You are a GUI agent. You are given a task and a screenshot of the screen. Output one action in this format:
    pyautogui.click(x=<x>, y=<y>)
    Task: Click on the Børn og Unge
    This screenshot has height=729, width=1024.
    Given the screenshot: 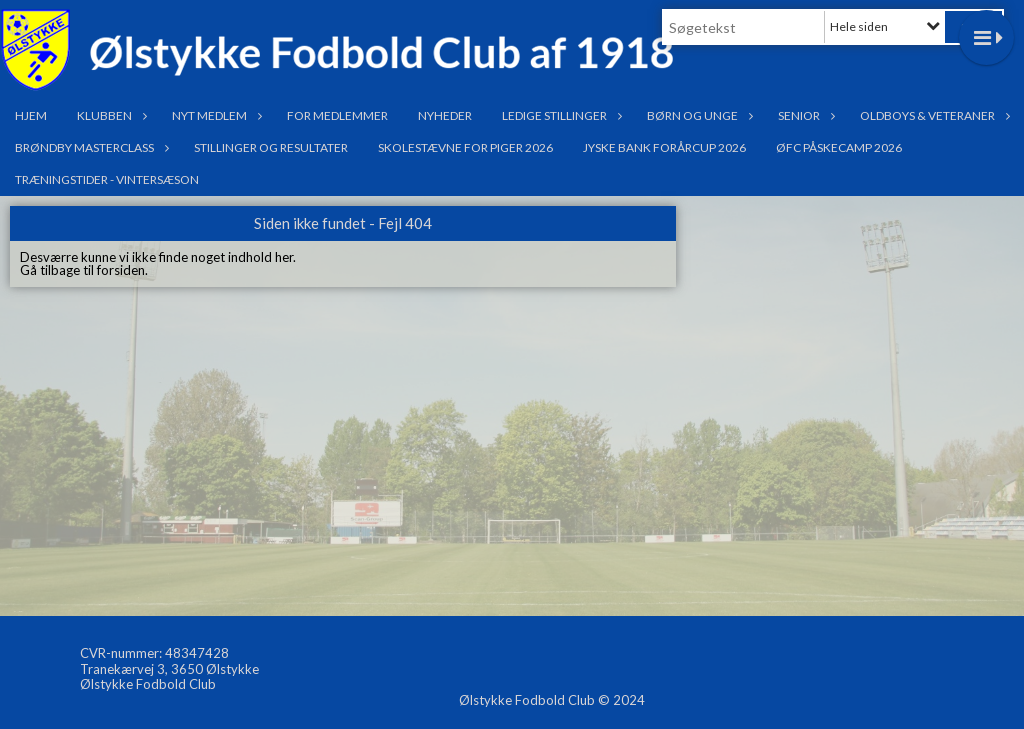 What is the action you would take?
    pyautogui.click(x=697, y=115)
    